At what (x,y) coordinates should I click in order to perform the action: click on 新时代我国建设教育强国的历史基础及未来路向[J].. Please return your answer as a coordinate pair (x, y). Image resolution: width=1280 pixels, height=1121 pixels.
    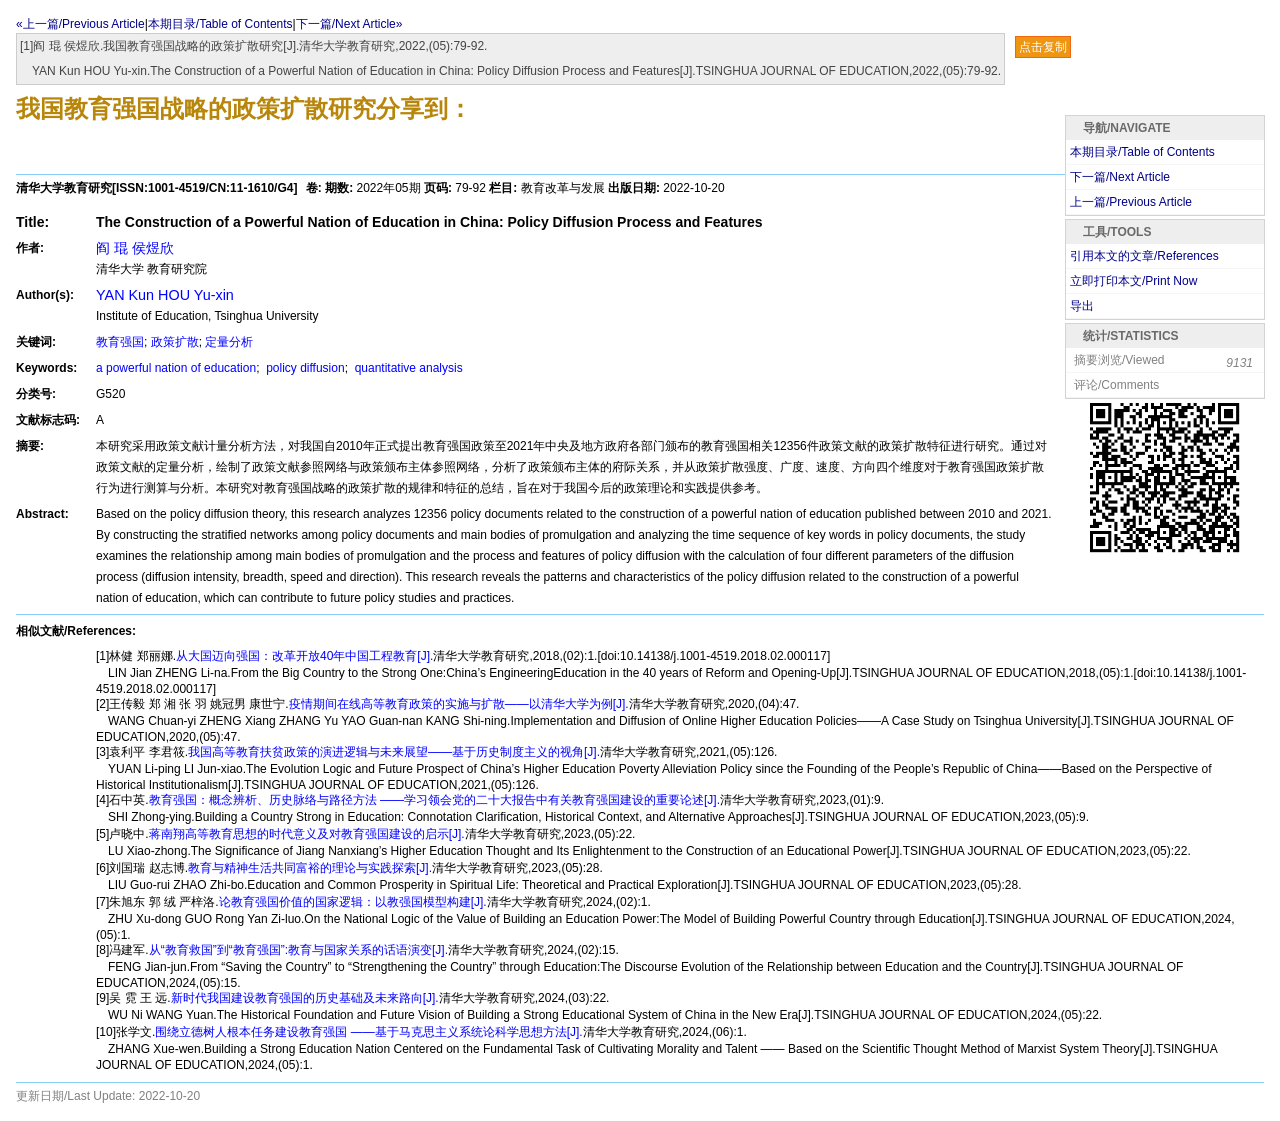
    Looking at the image, I should click on (305, 998).